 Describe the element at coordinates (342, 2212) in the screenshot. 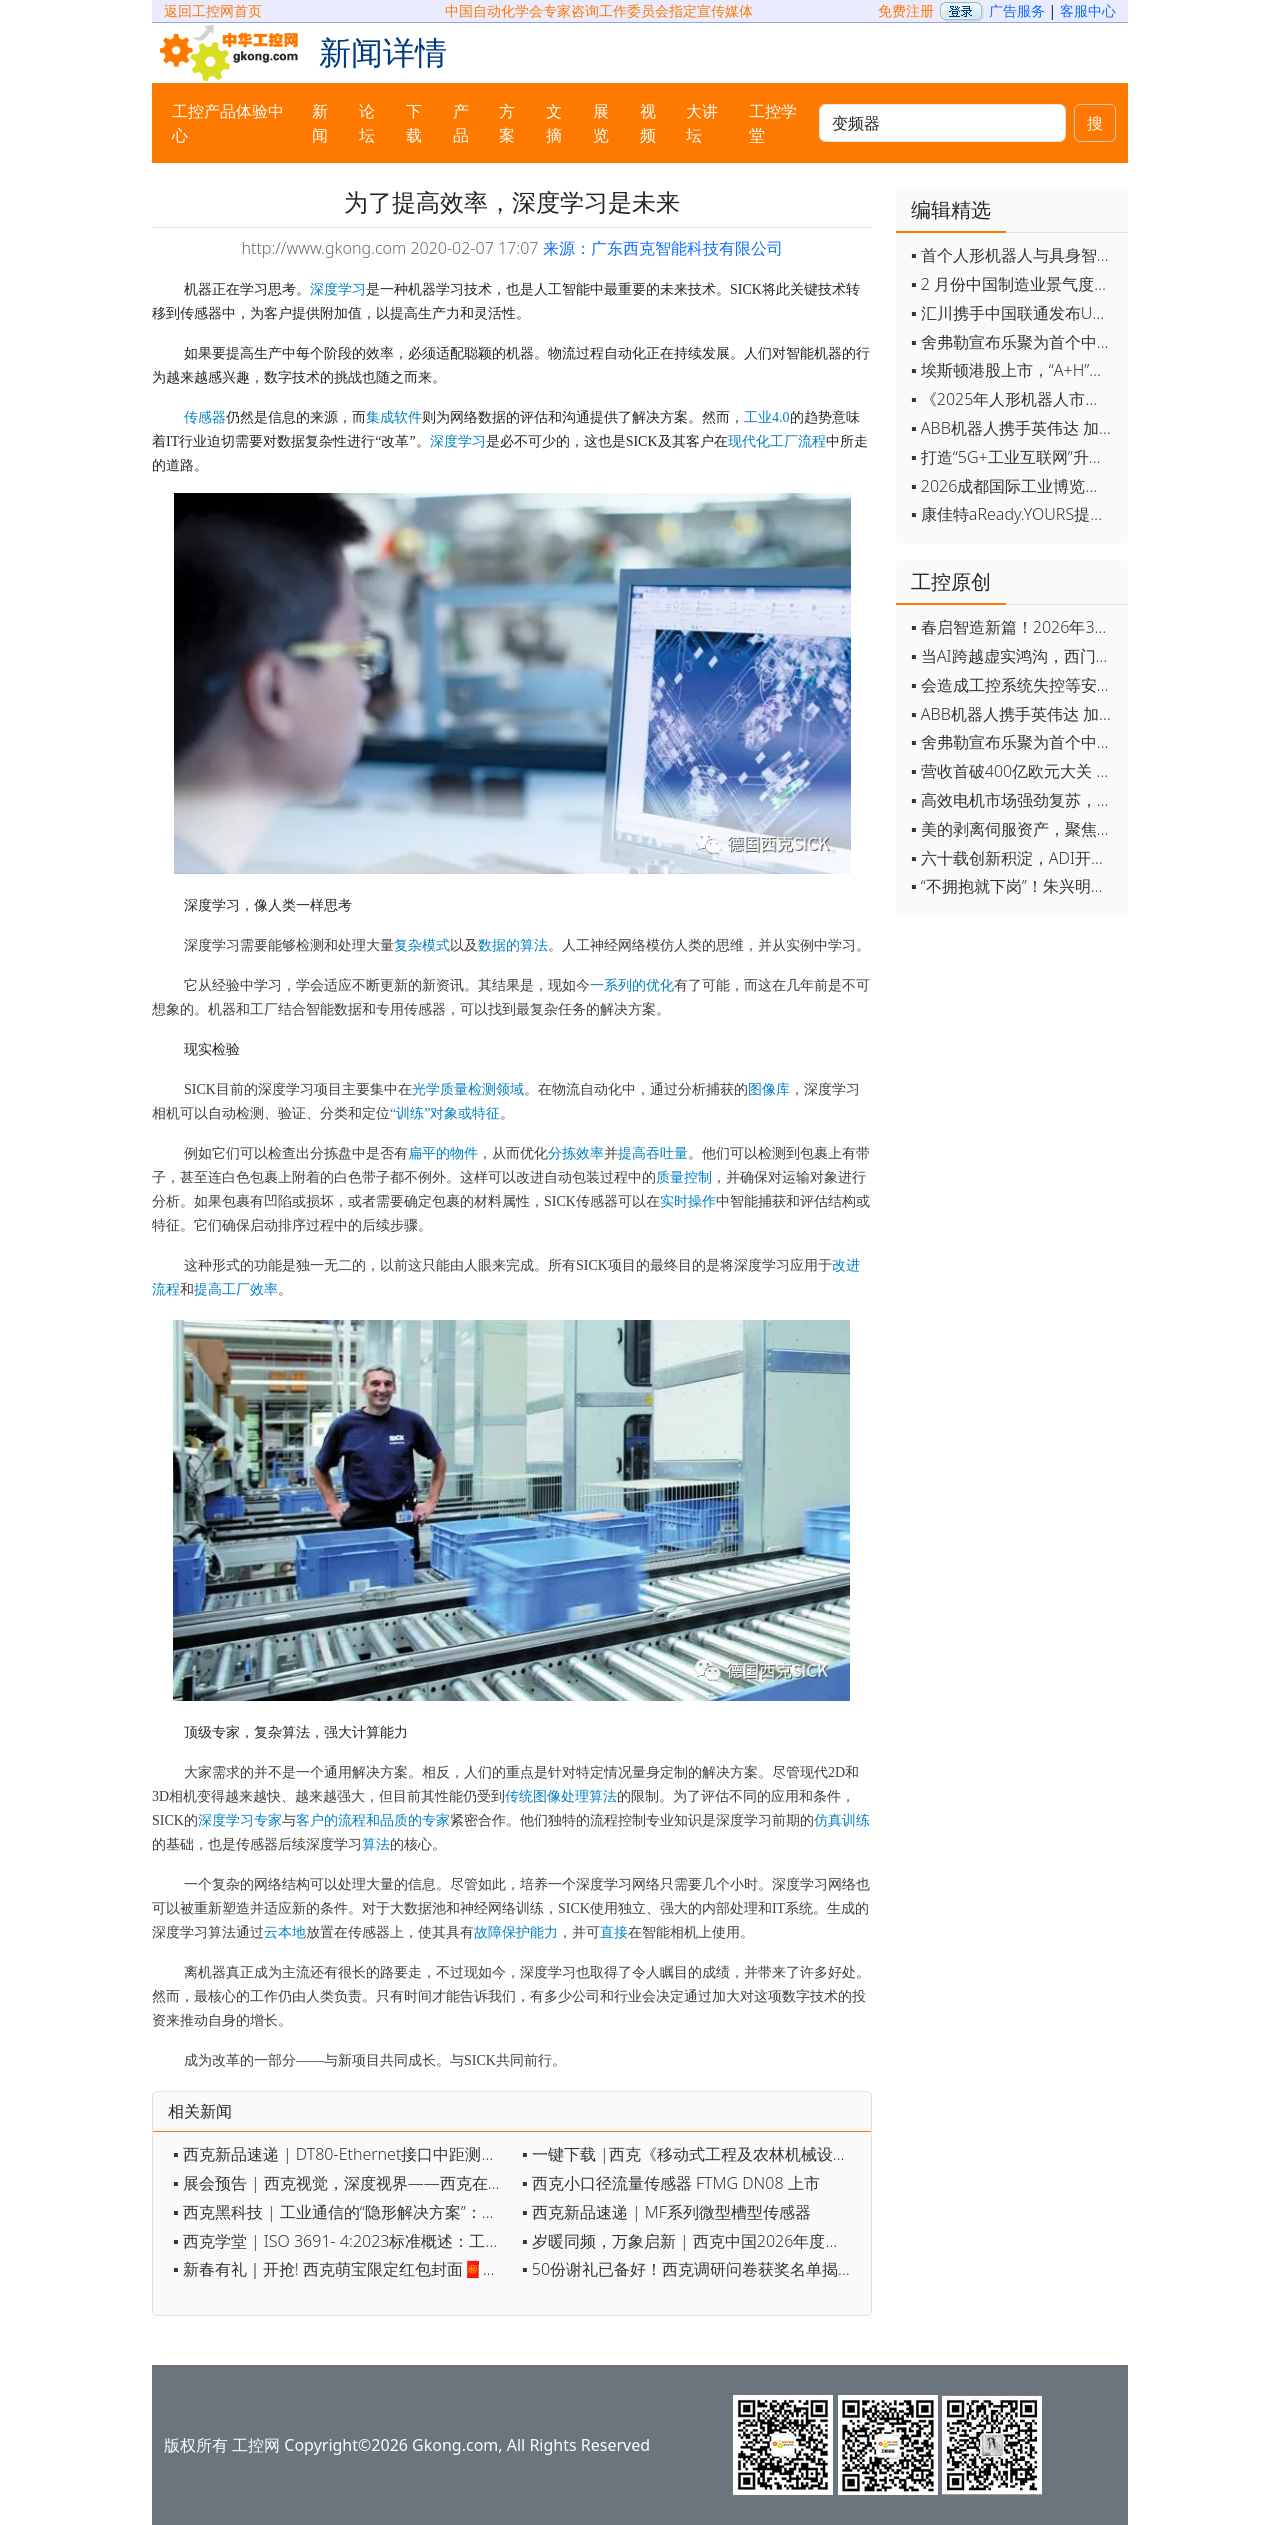

I see `▪ 西克黑科技 | 工业通信的“隐形解决方案”：HIPERFACE DSL如何重新定义伺服控制？` at that location.